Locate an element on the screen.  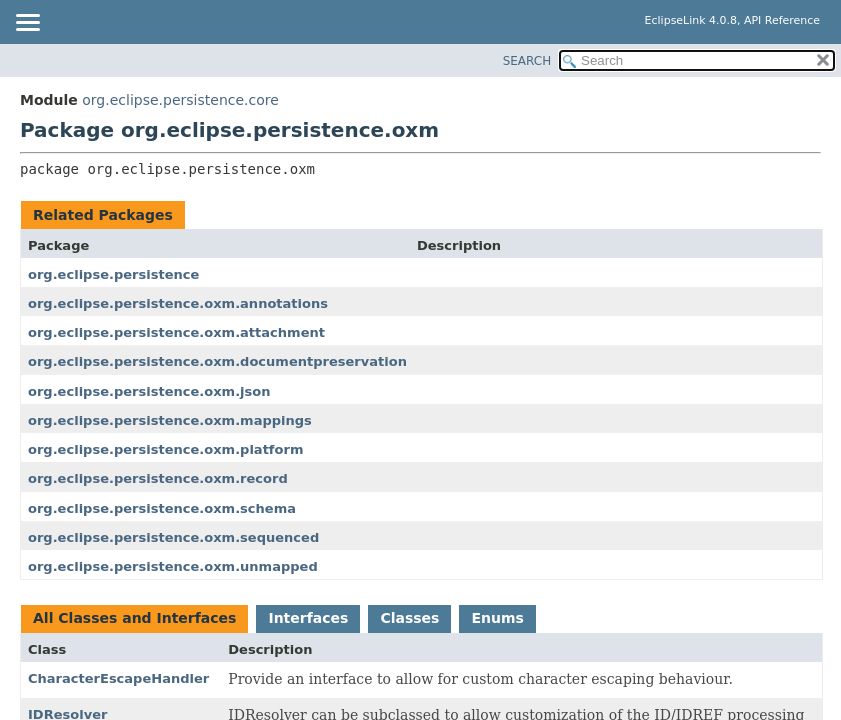
org.eclipse.persistence.oxm.annotations is located at coordinates (178, 303).